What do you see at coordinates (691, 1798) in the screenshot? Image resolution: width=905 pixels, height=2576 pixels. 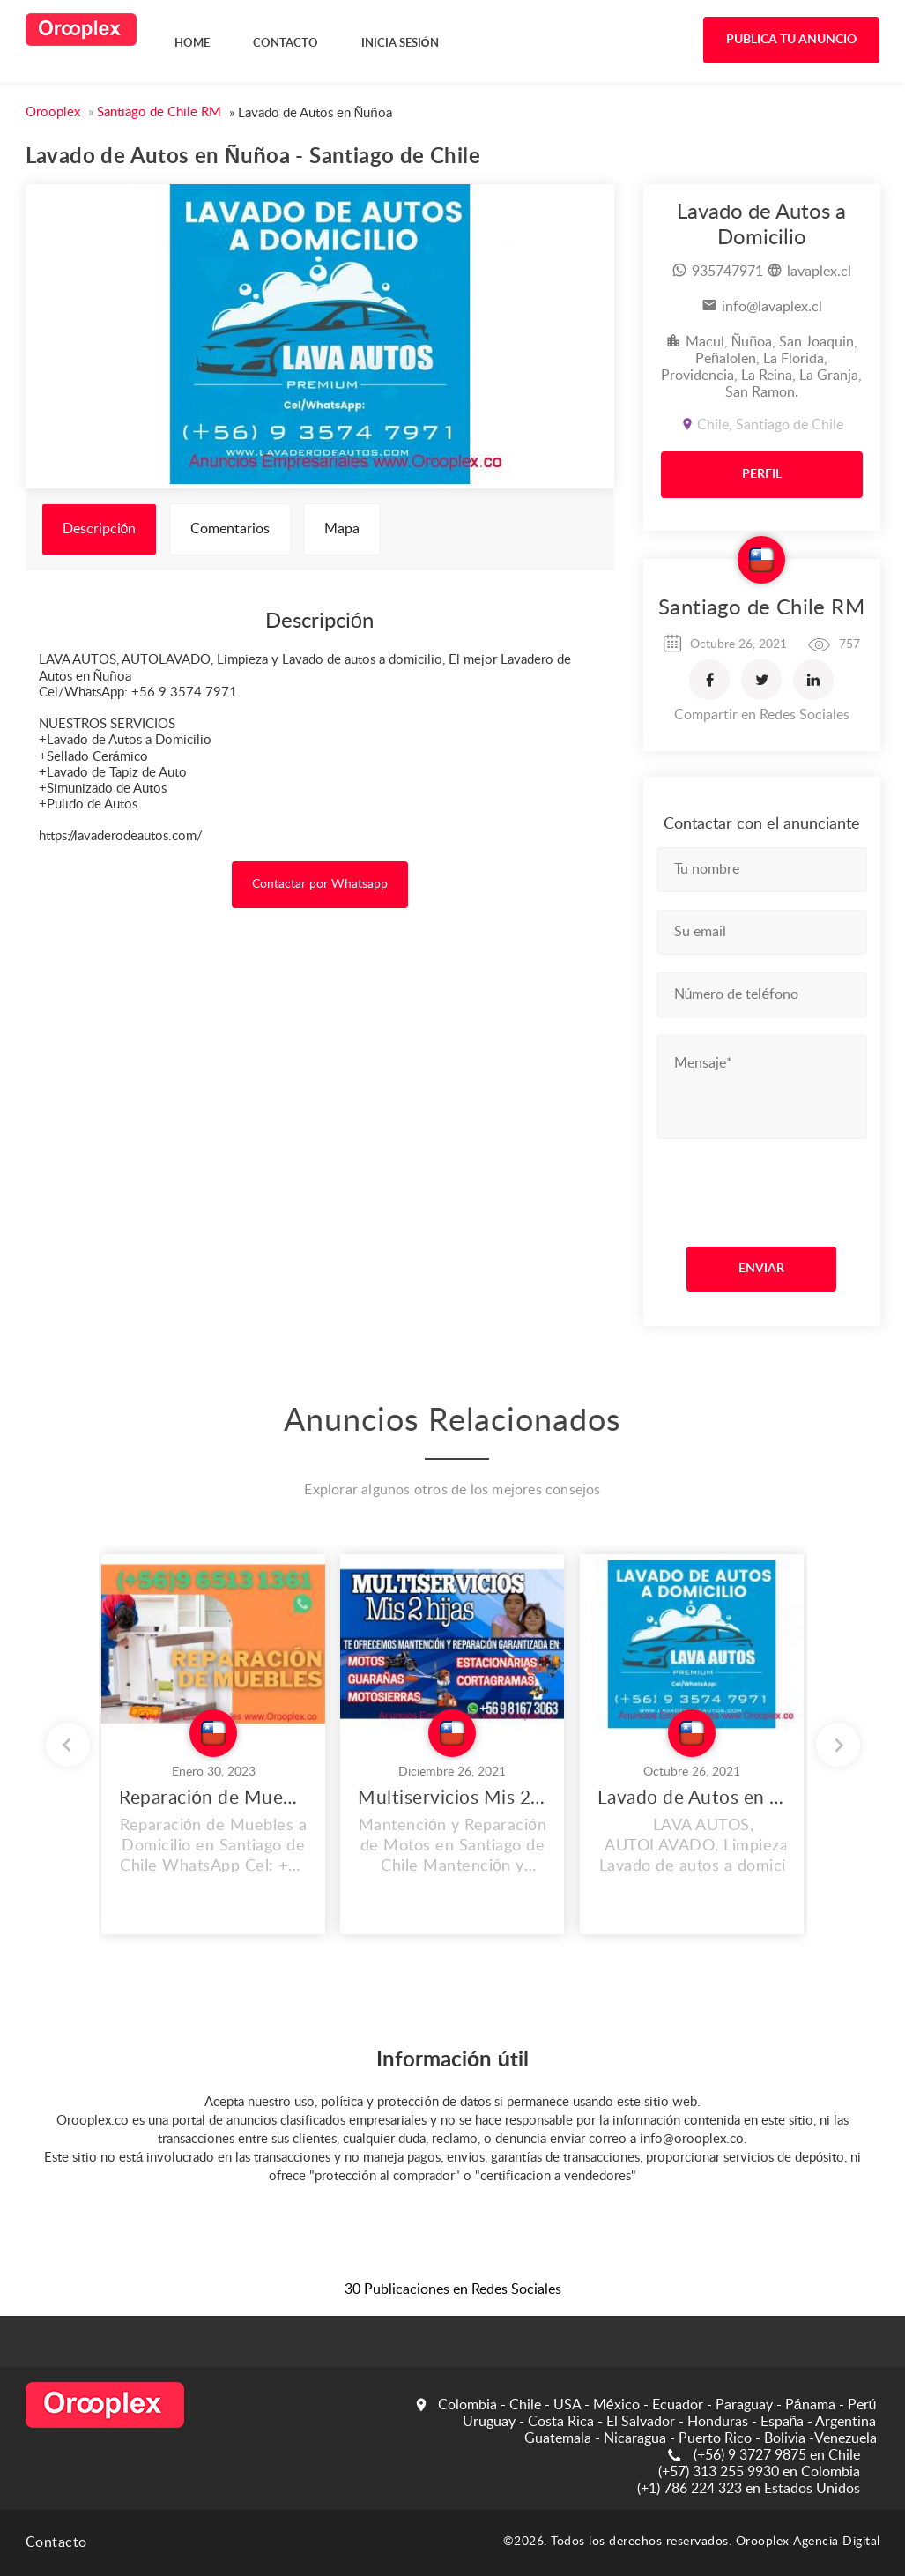 I see `Lavado de Autos en La Reina` at bounding box center [691, 1798].